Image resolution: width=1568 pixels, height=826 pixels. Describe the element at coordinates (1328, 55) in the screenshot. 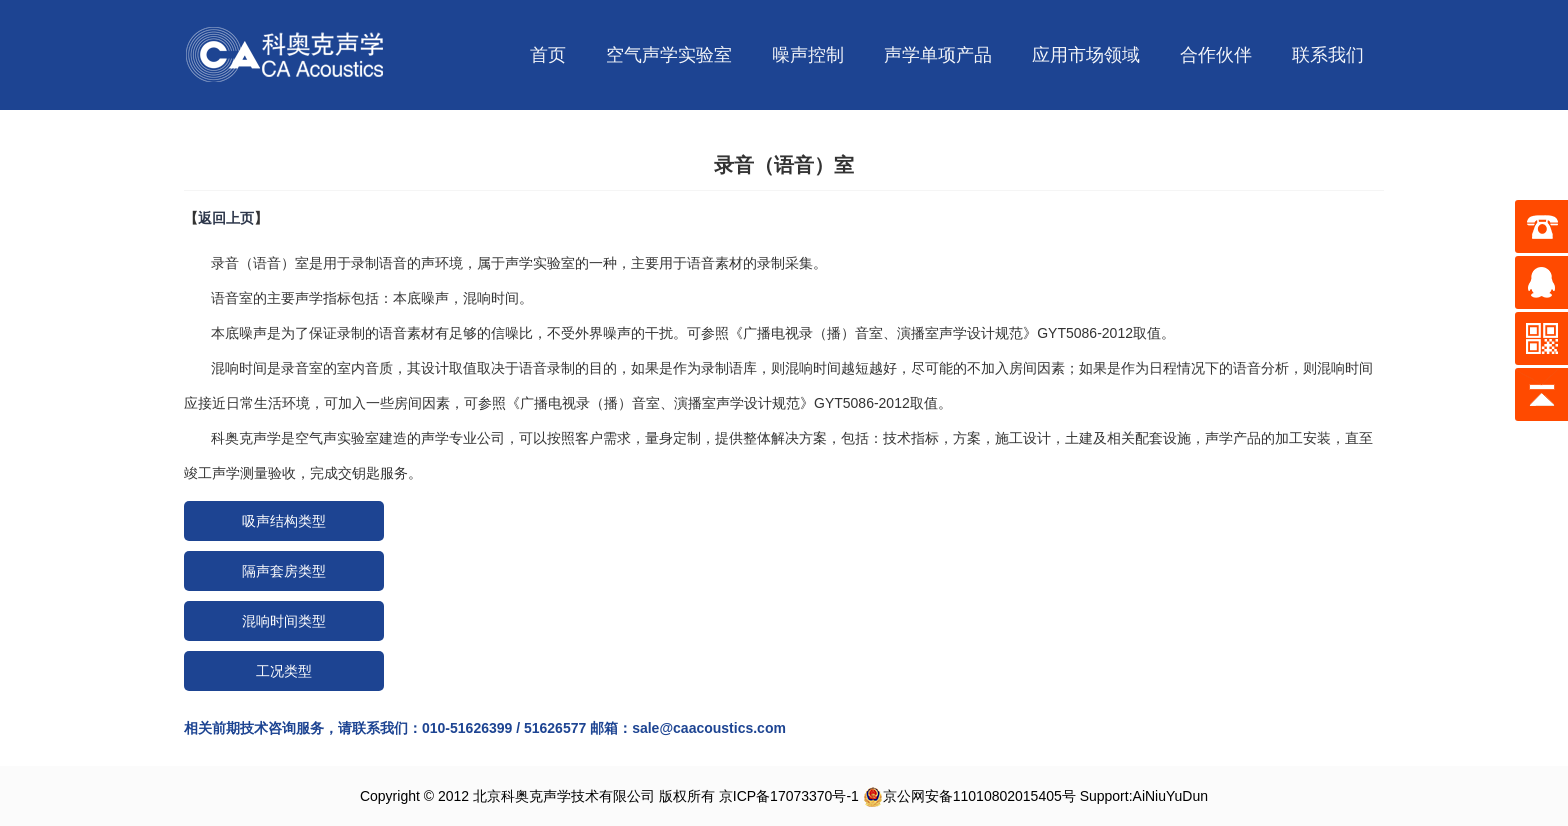

I see `联系我们` at that location.